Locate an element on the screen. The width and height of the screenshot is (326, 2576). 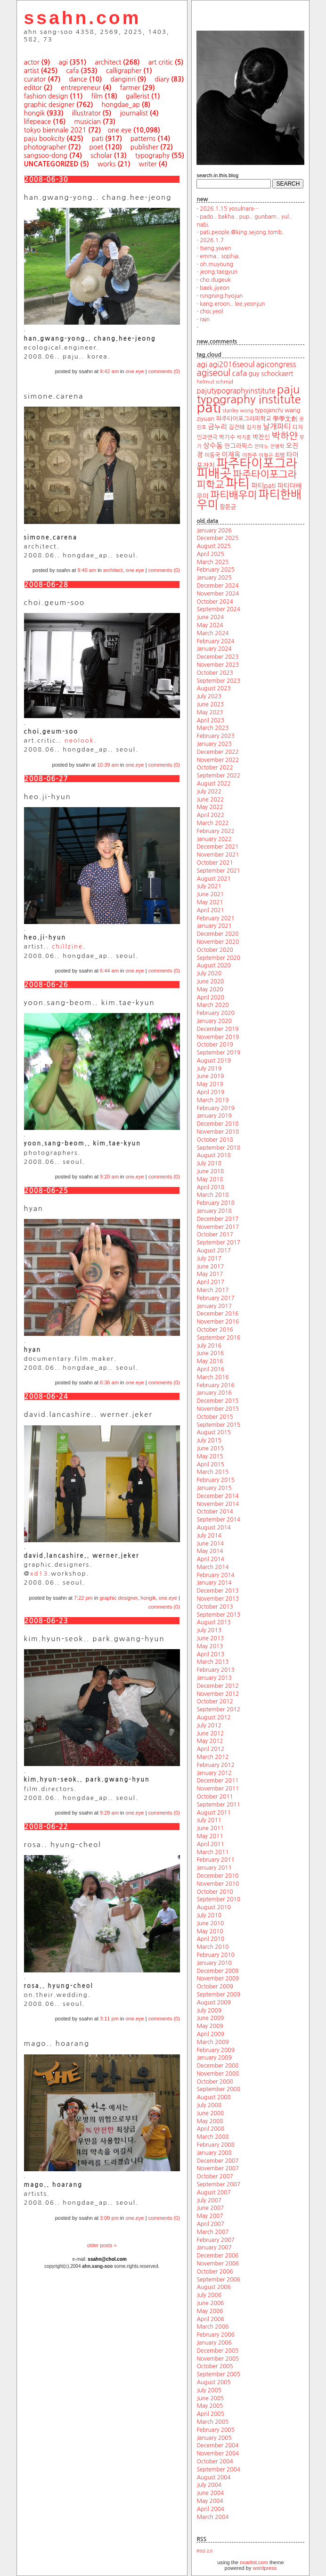
날개파티 [날개파티 (34 items)] is located at coordinates (277, 426).